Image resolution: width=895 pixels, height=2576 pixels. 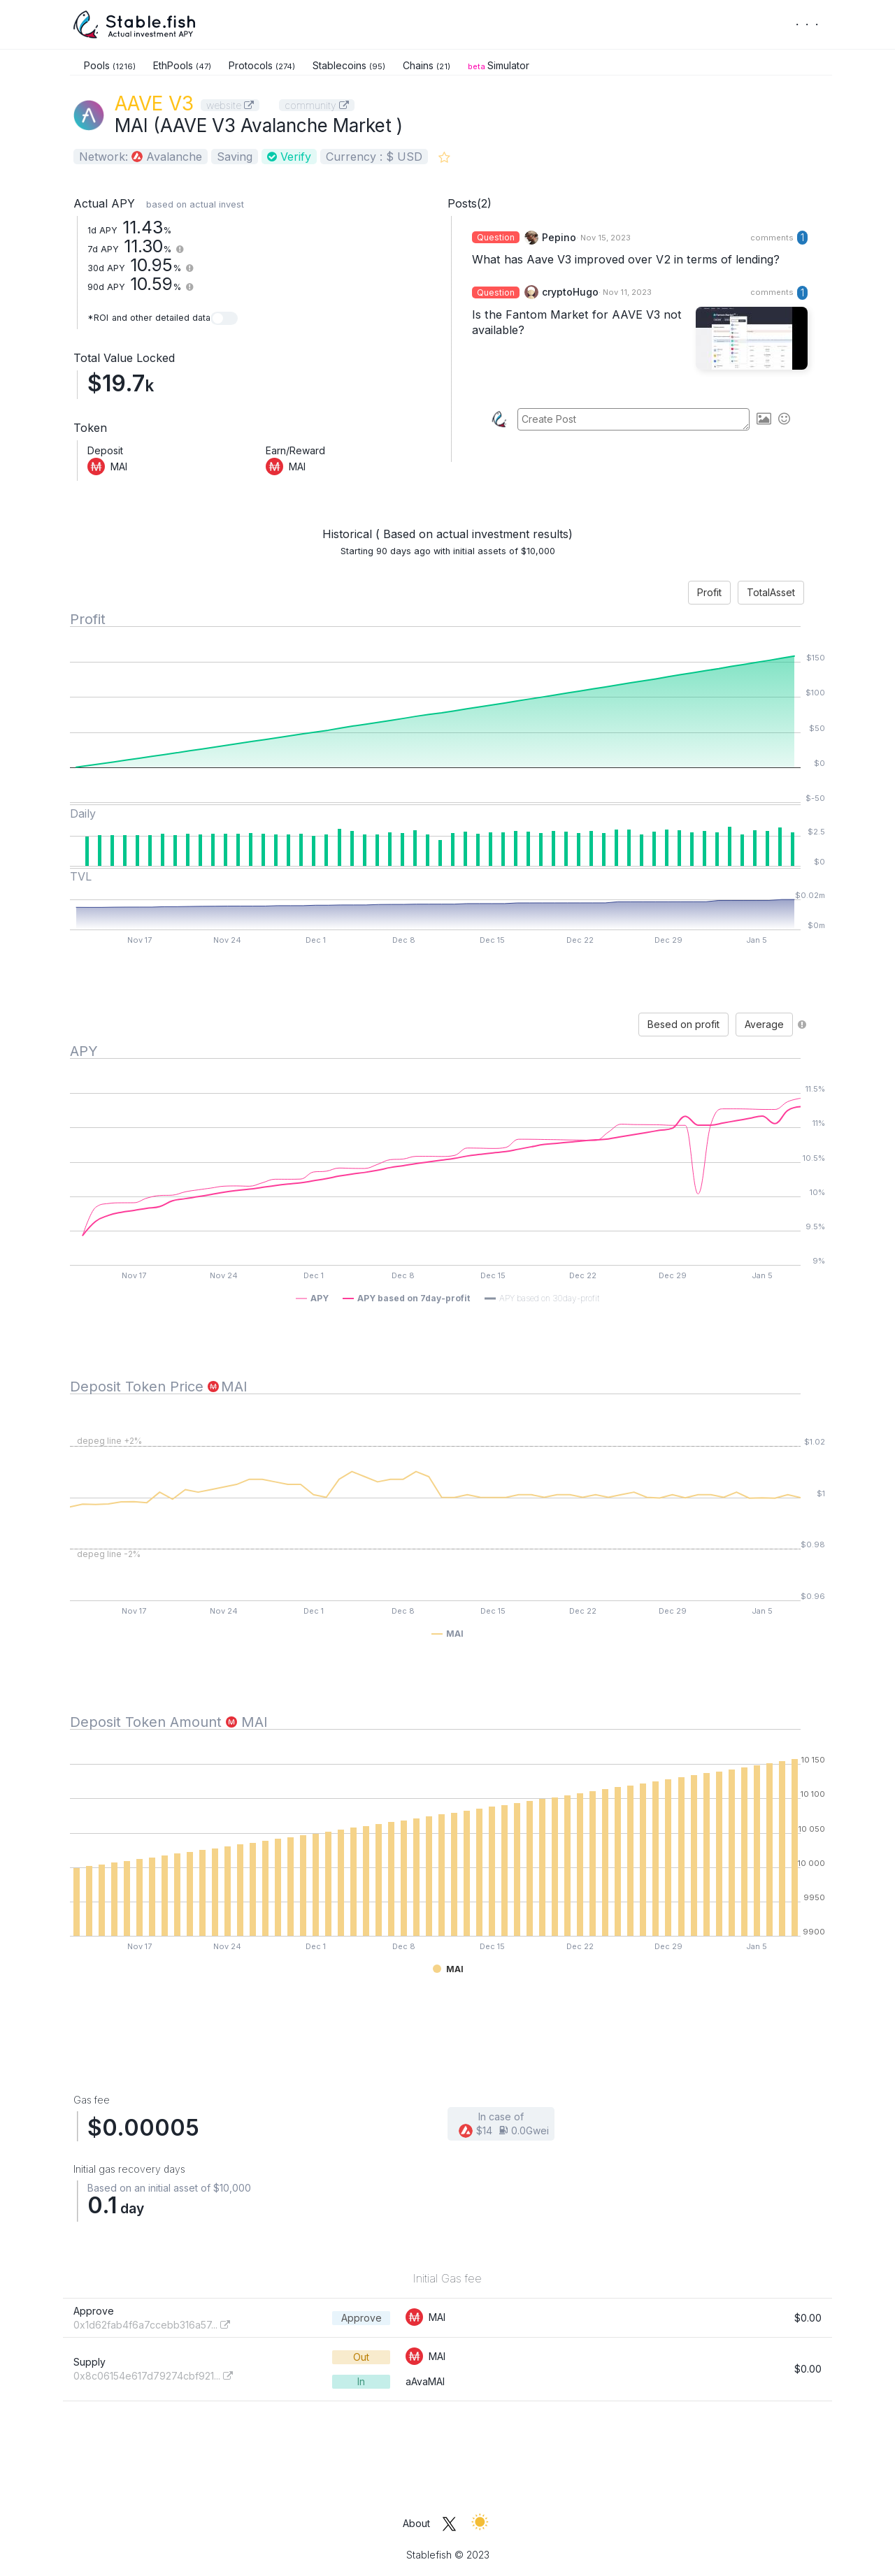 I want to click on 0x8c06154e617d79274cbf921..., so click(x=153, y=2376).